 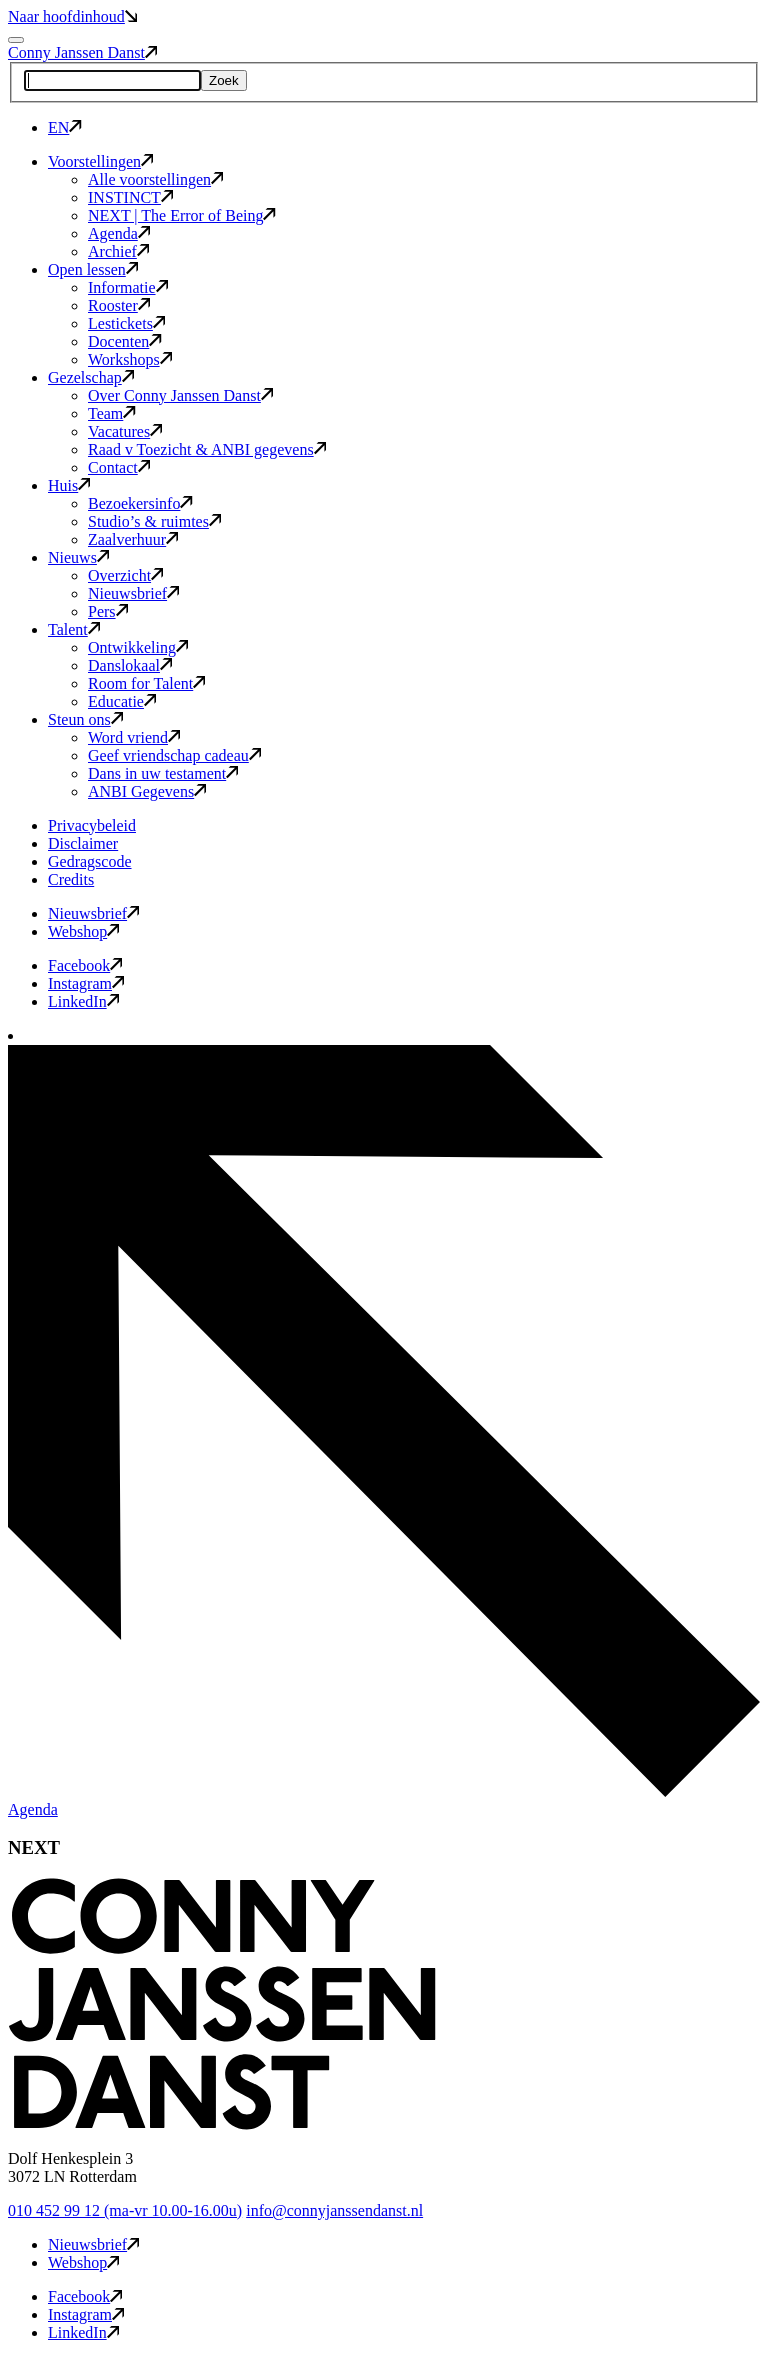 What do you see at coordinates (74, 629) in the screenshot?
I see `Talent` at bounding box center [74, 629].